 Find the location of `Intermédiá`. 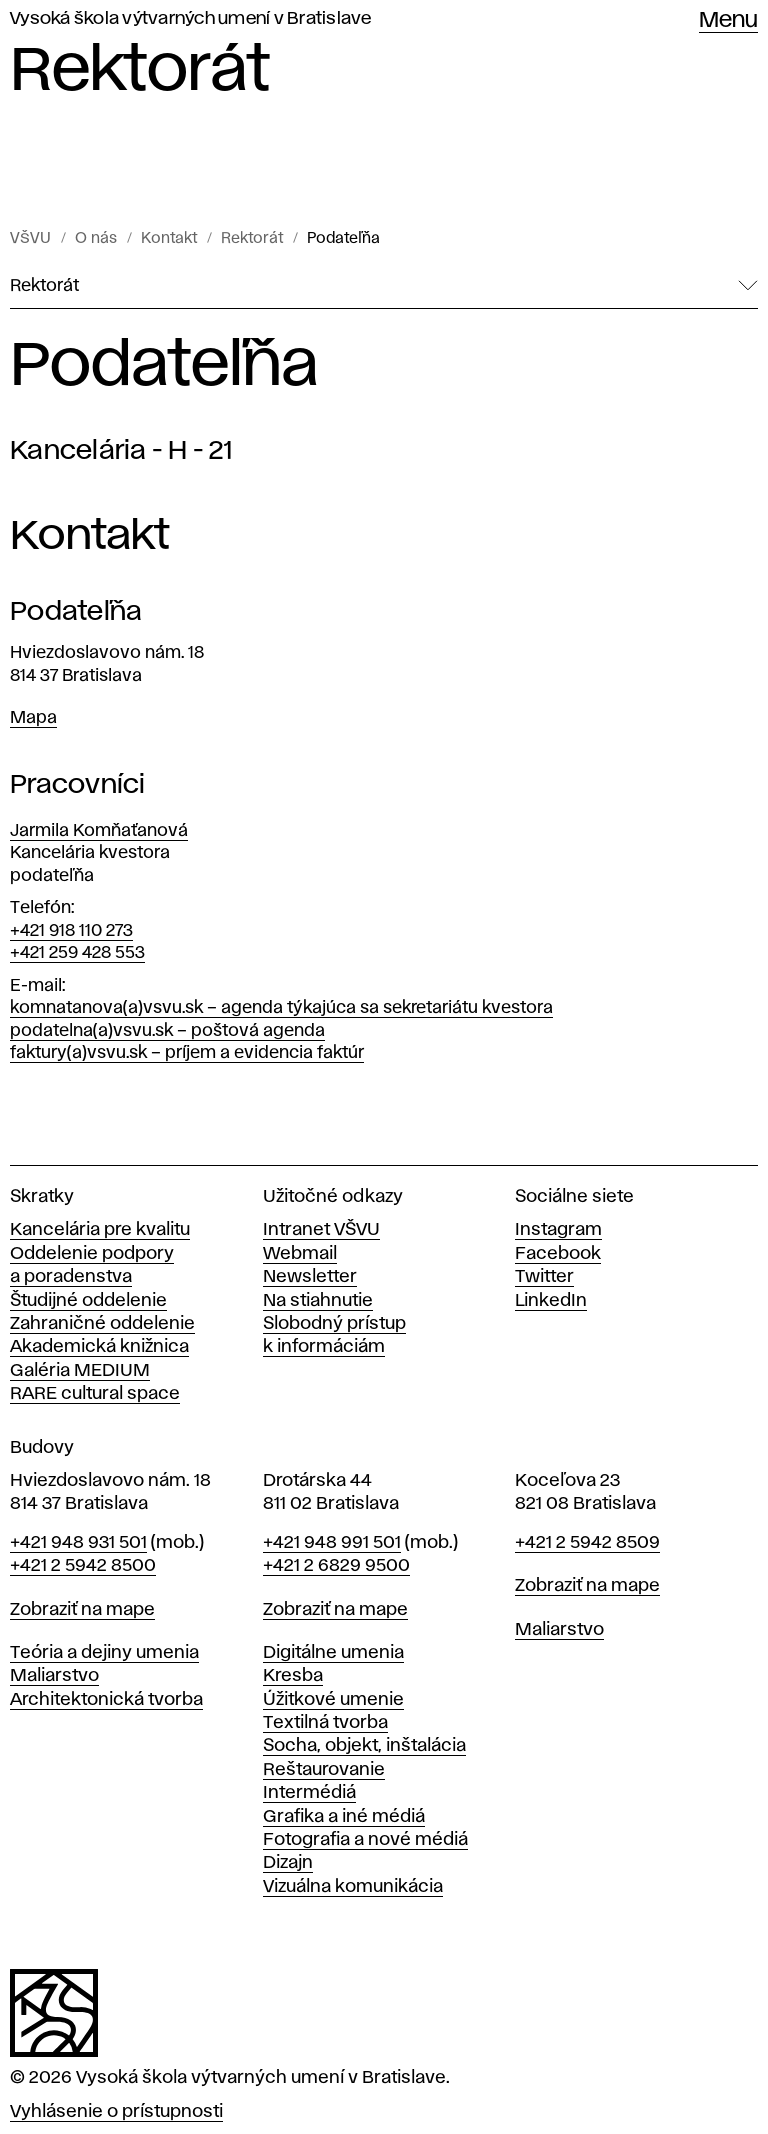

Intermédiá is located at coordinates (309, 1793).